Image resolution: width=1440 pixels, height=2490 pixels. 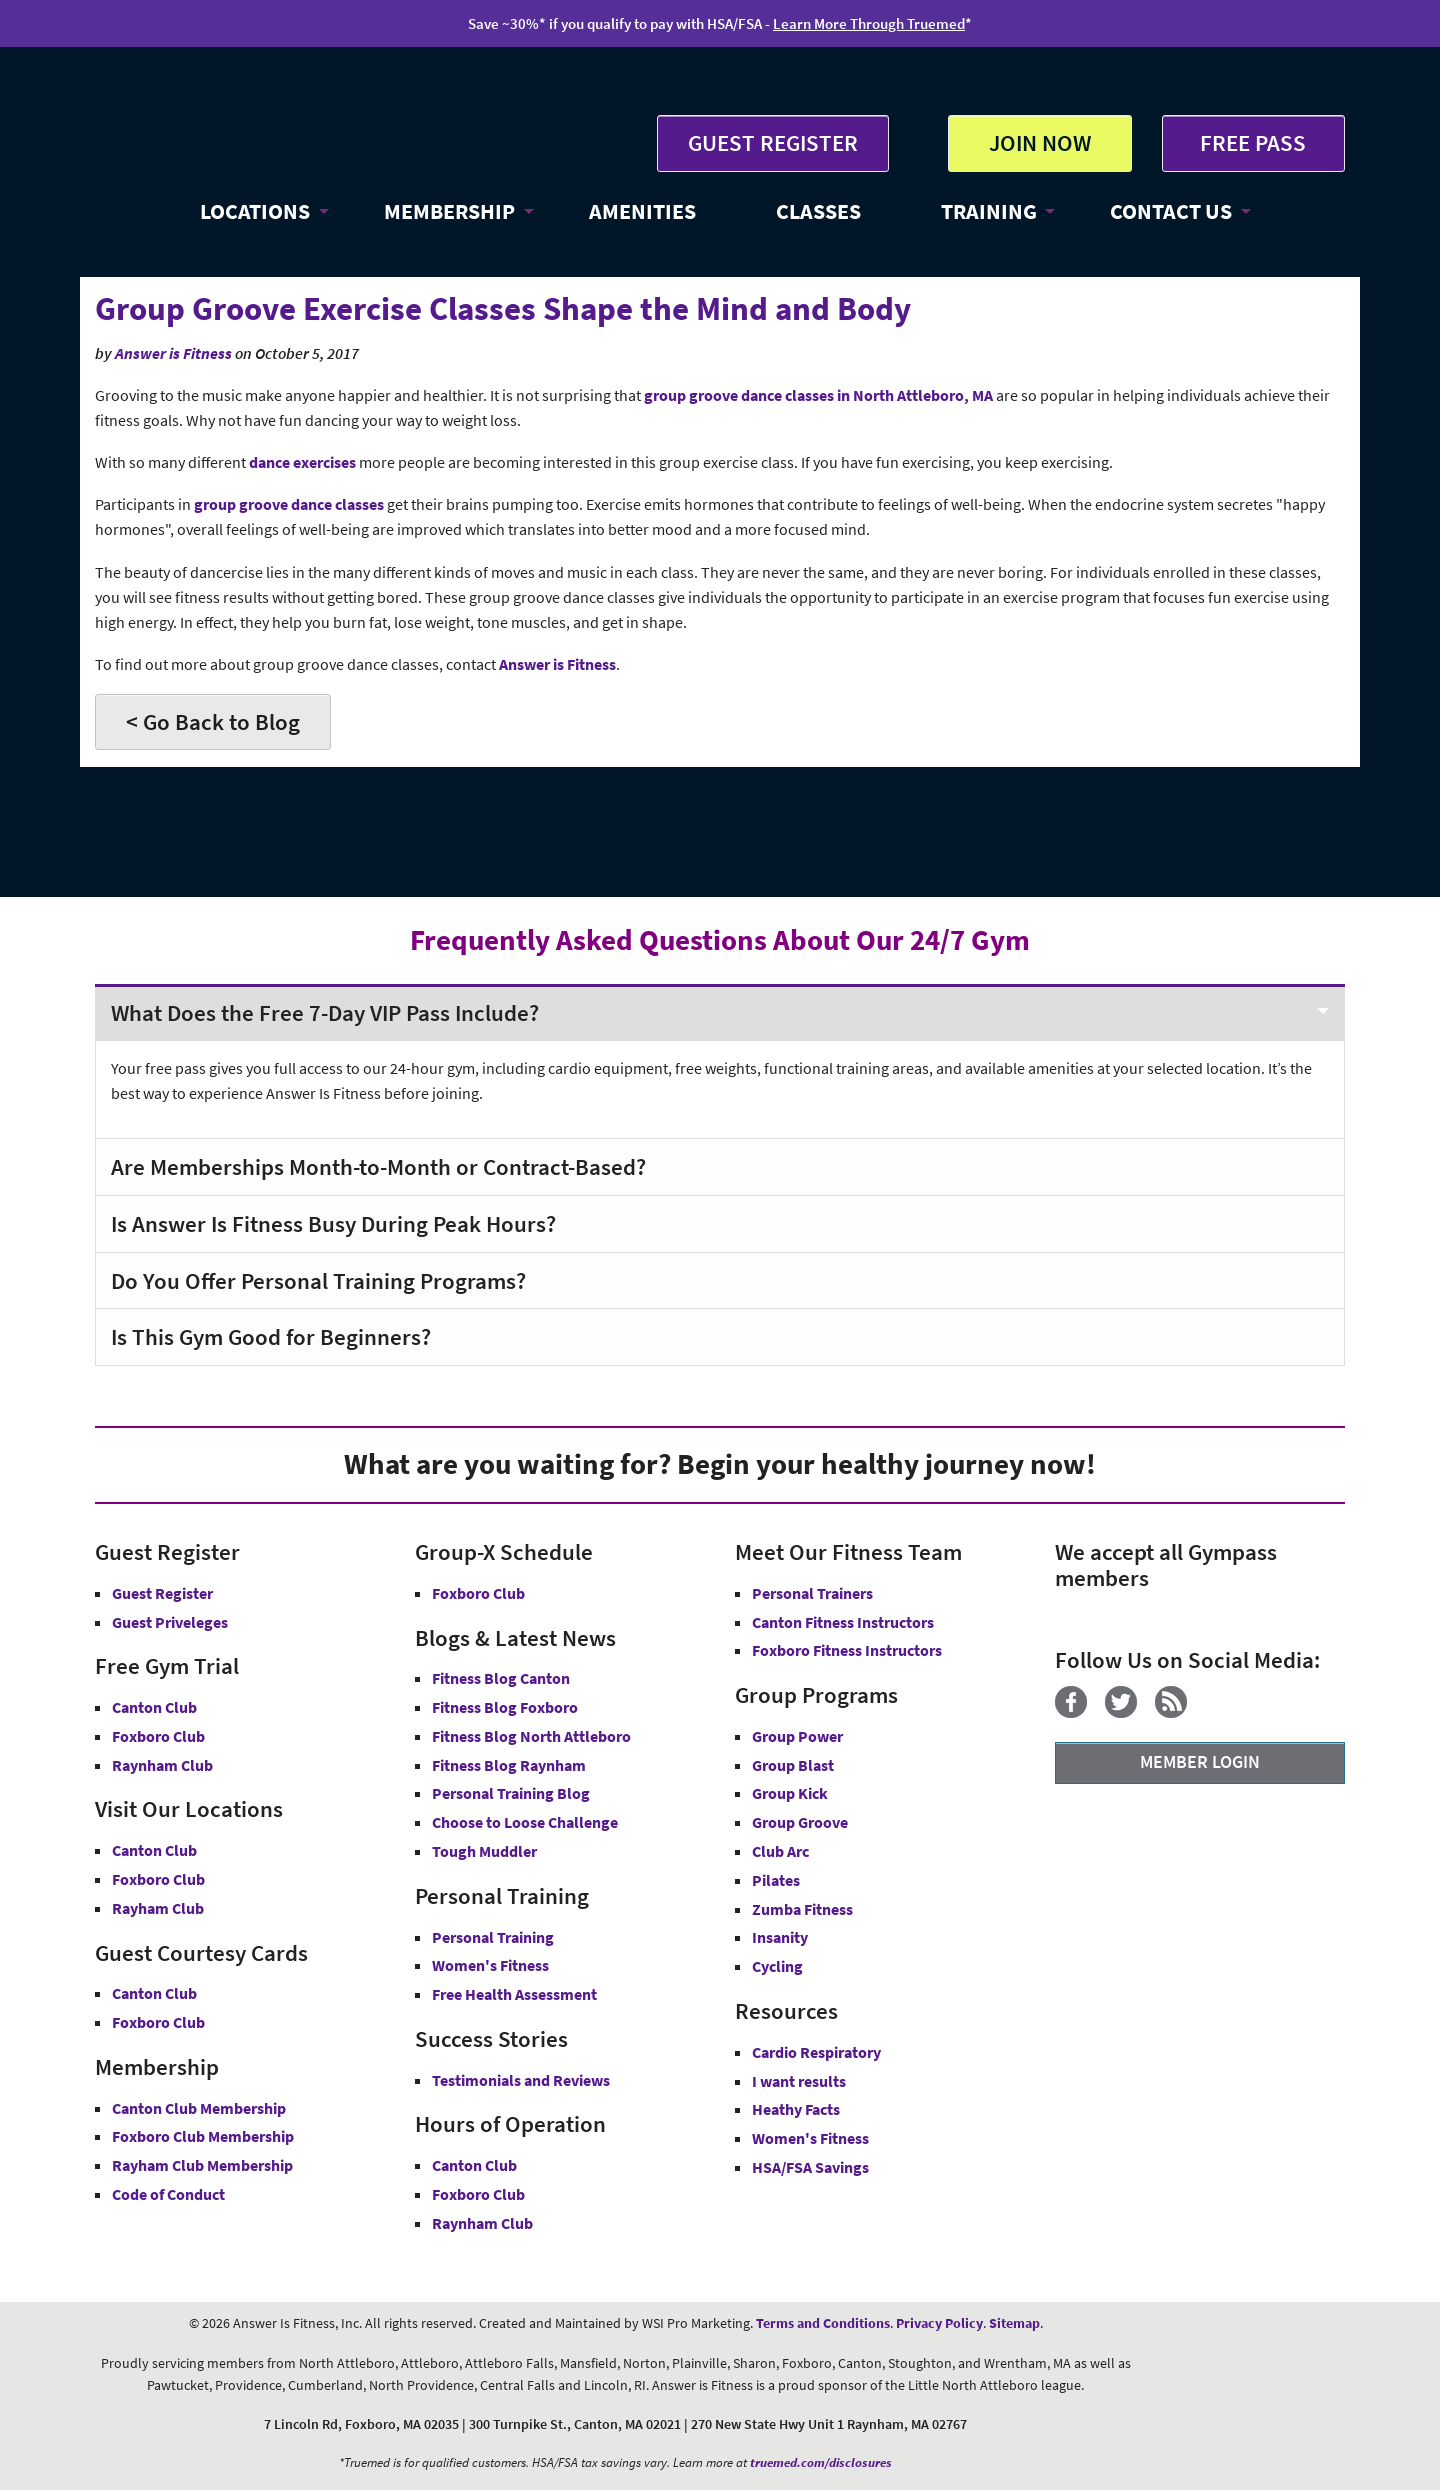 What do you see at coordinates (777, 1966) in the screenshot?
I see `Cycling` at bounding box center [777, 1966].